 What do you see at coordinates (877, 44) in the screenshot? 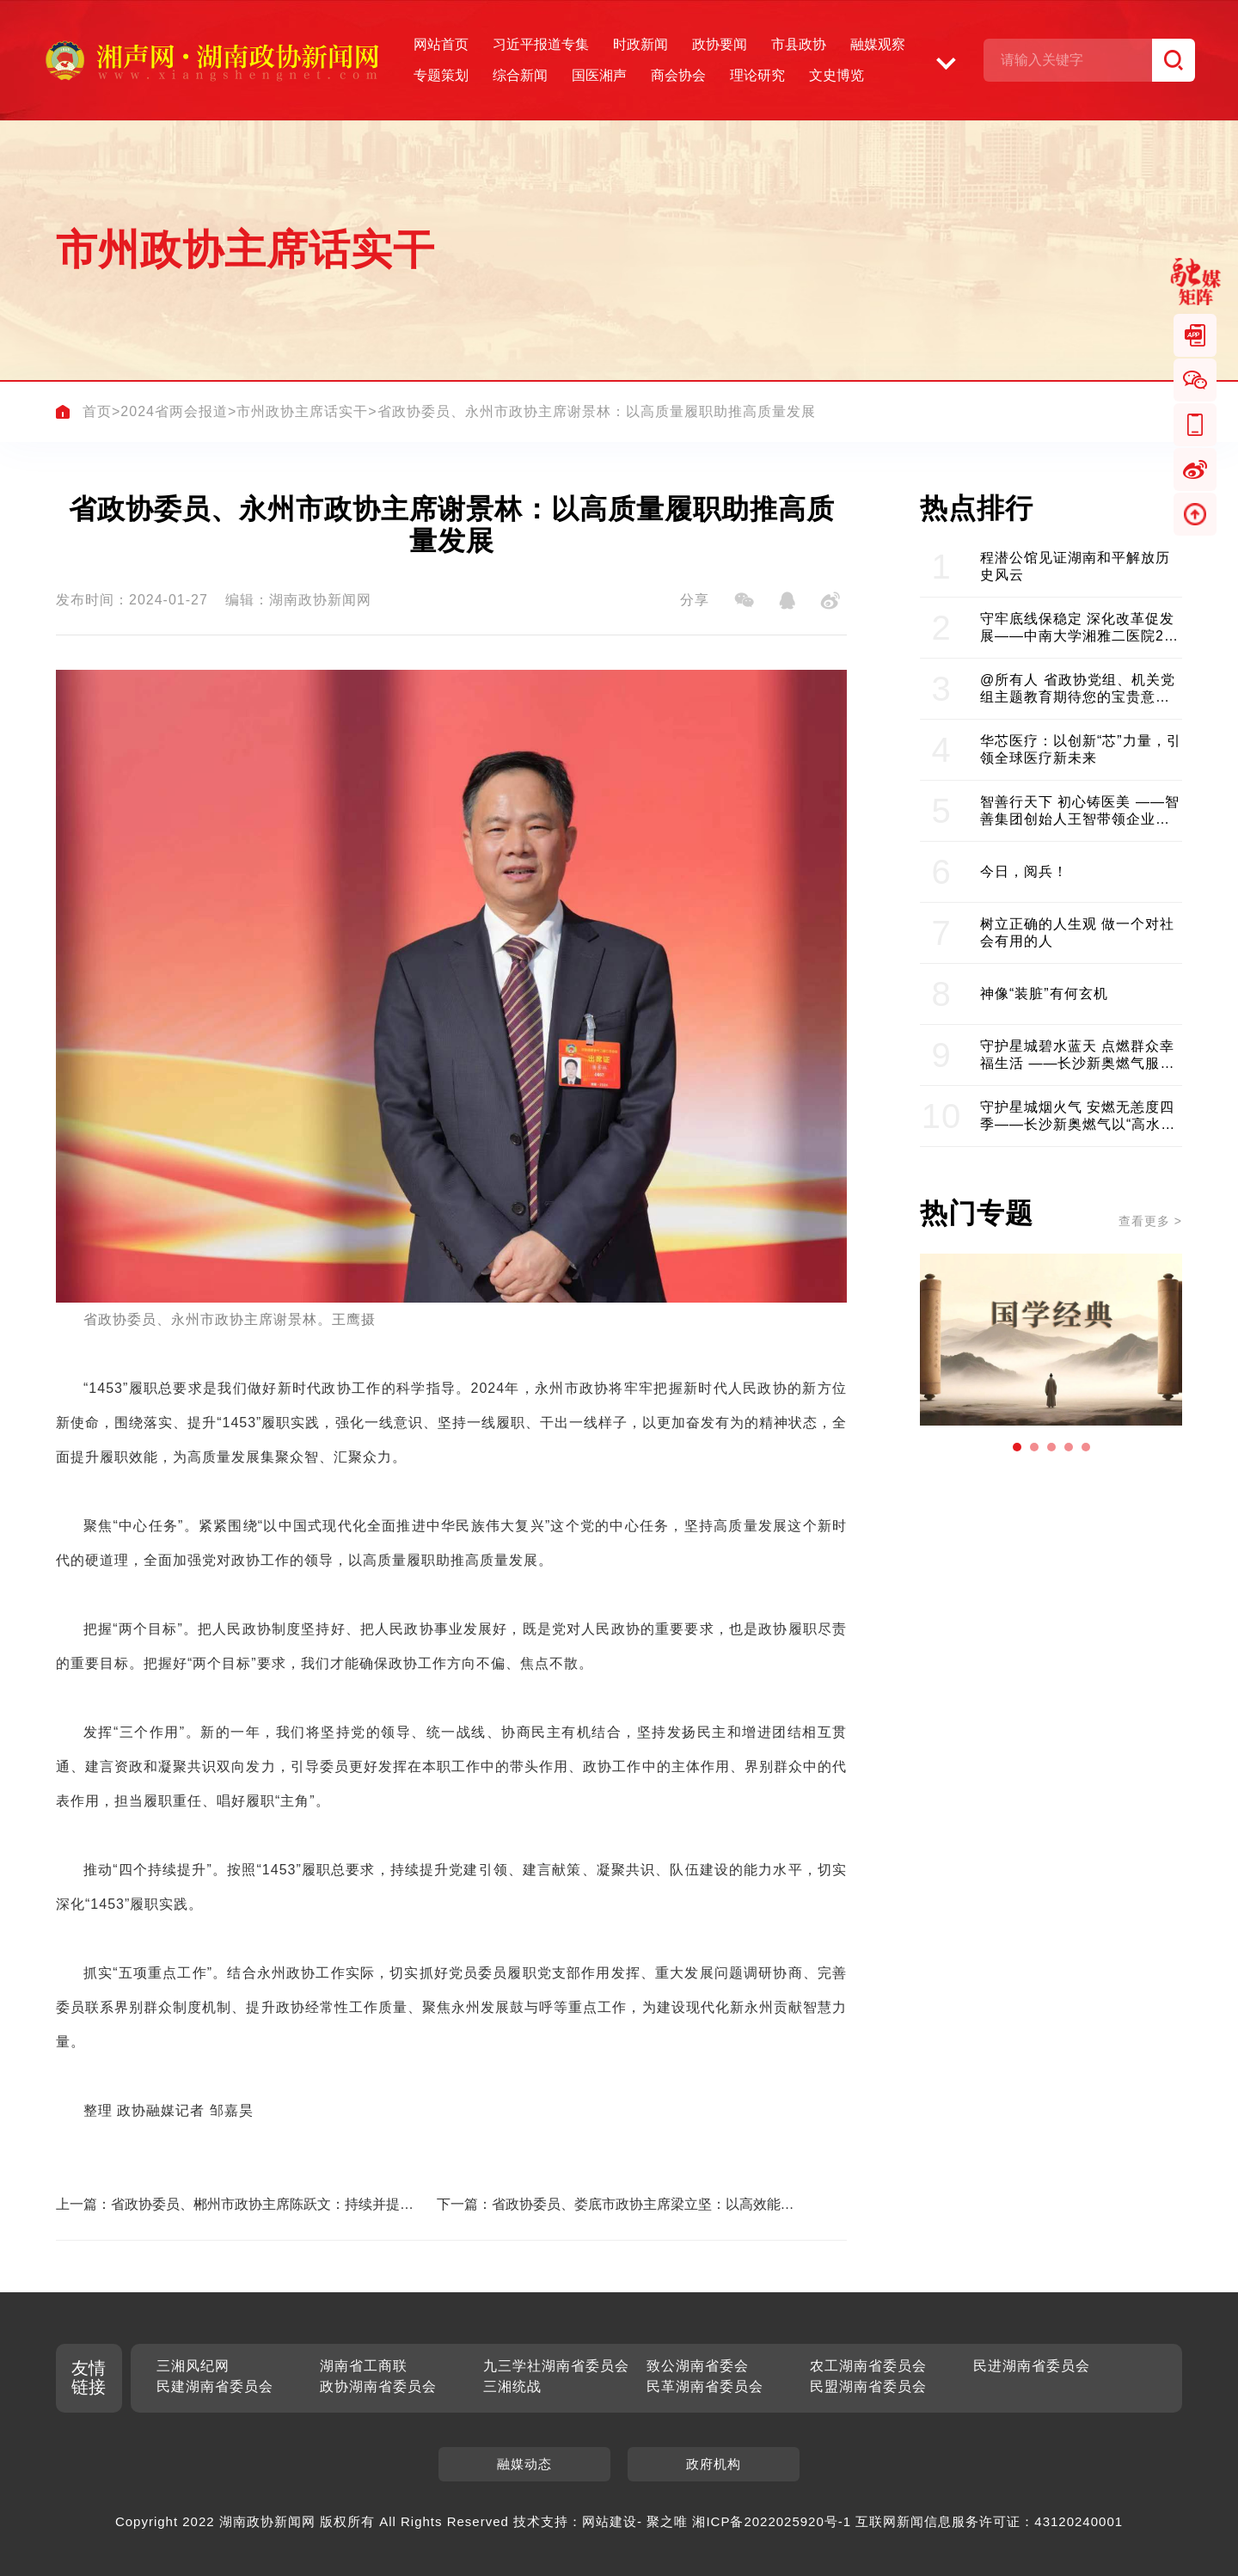
I see `融媒观察` at bounding box center [877, 44].